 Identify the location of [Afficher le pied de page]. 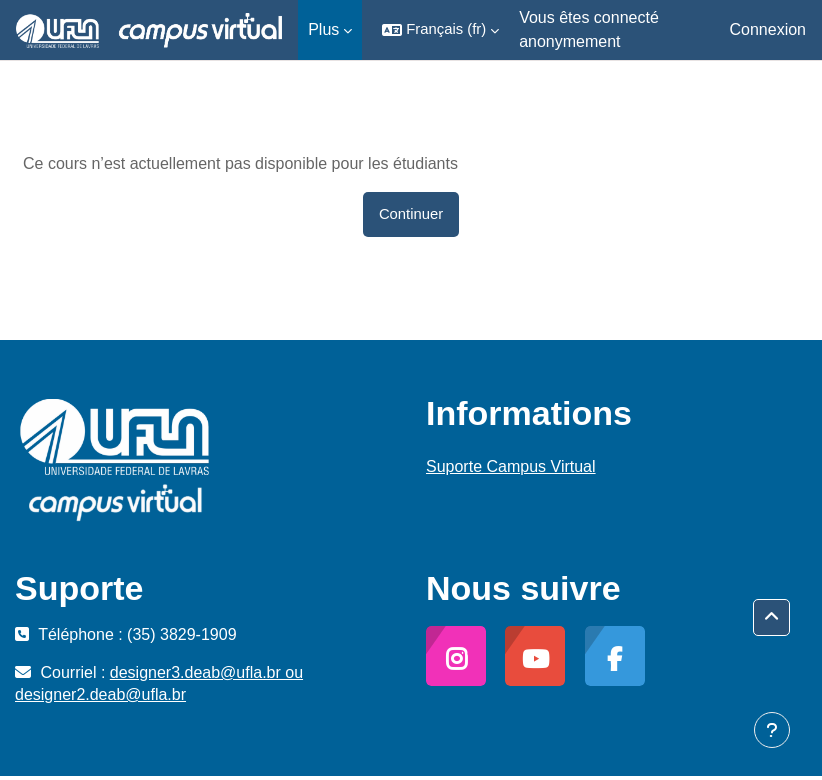
(772, 730).